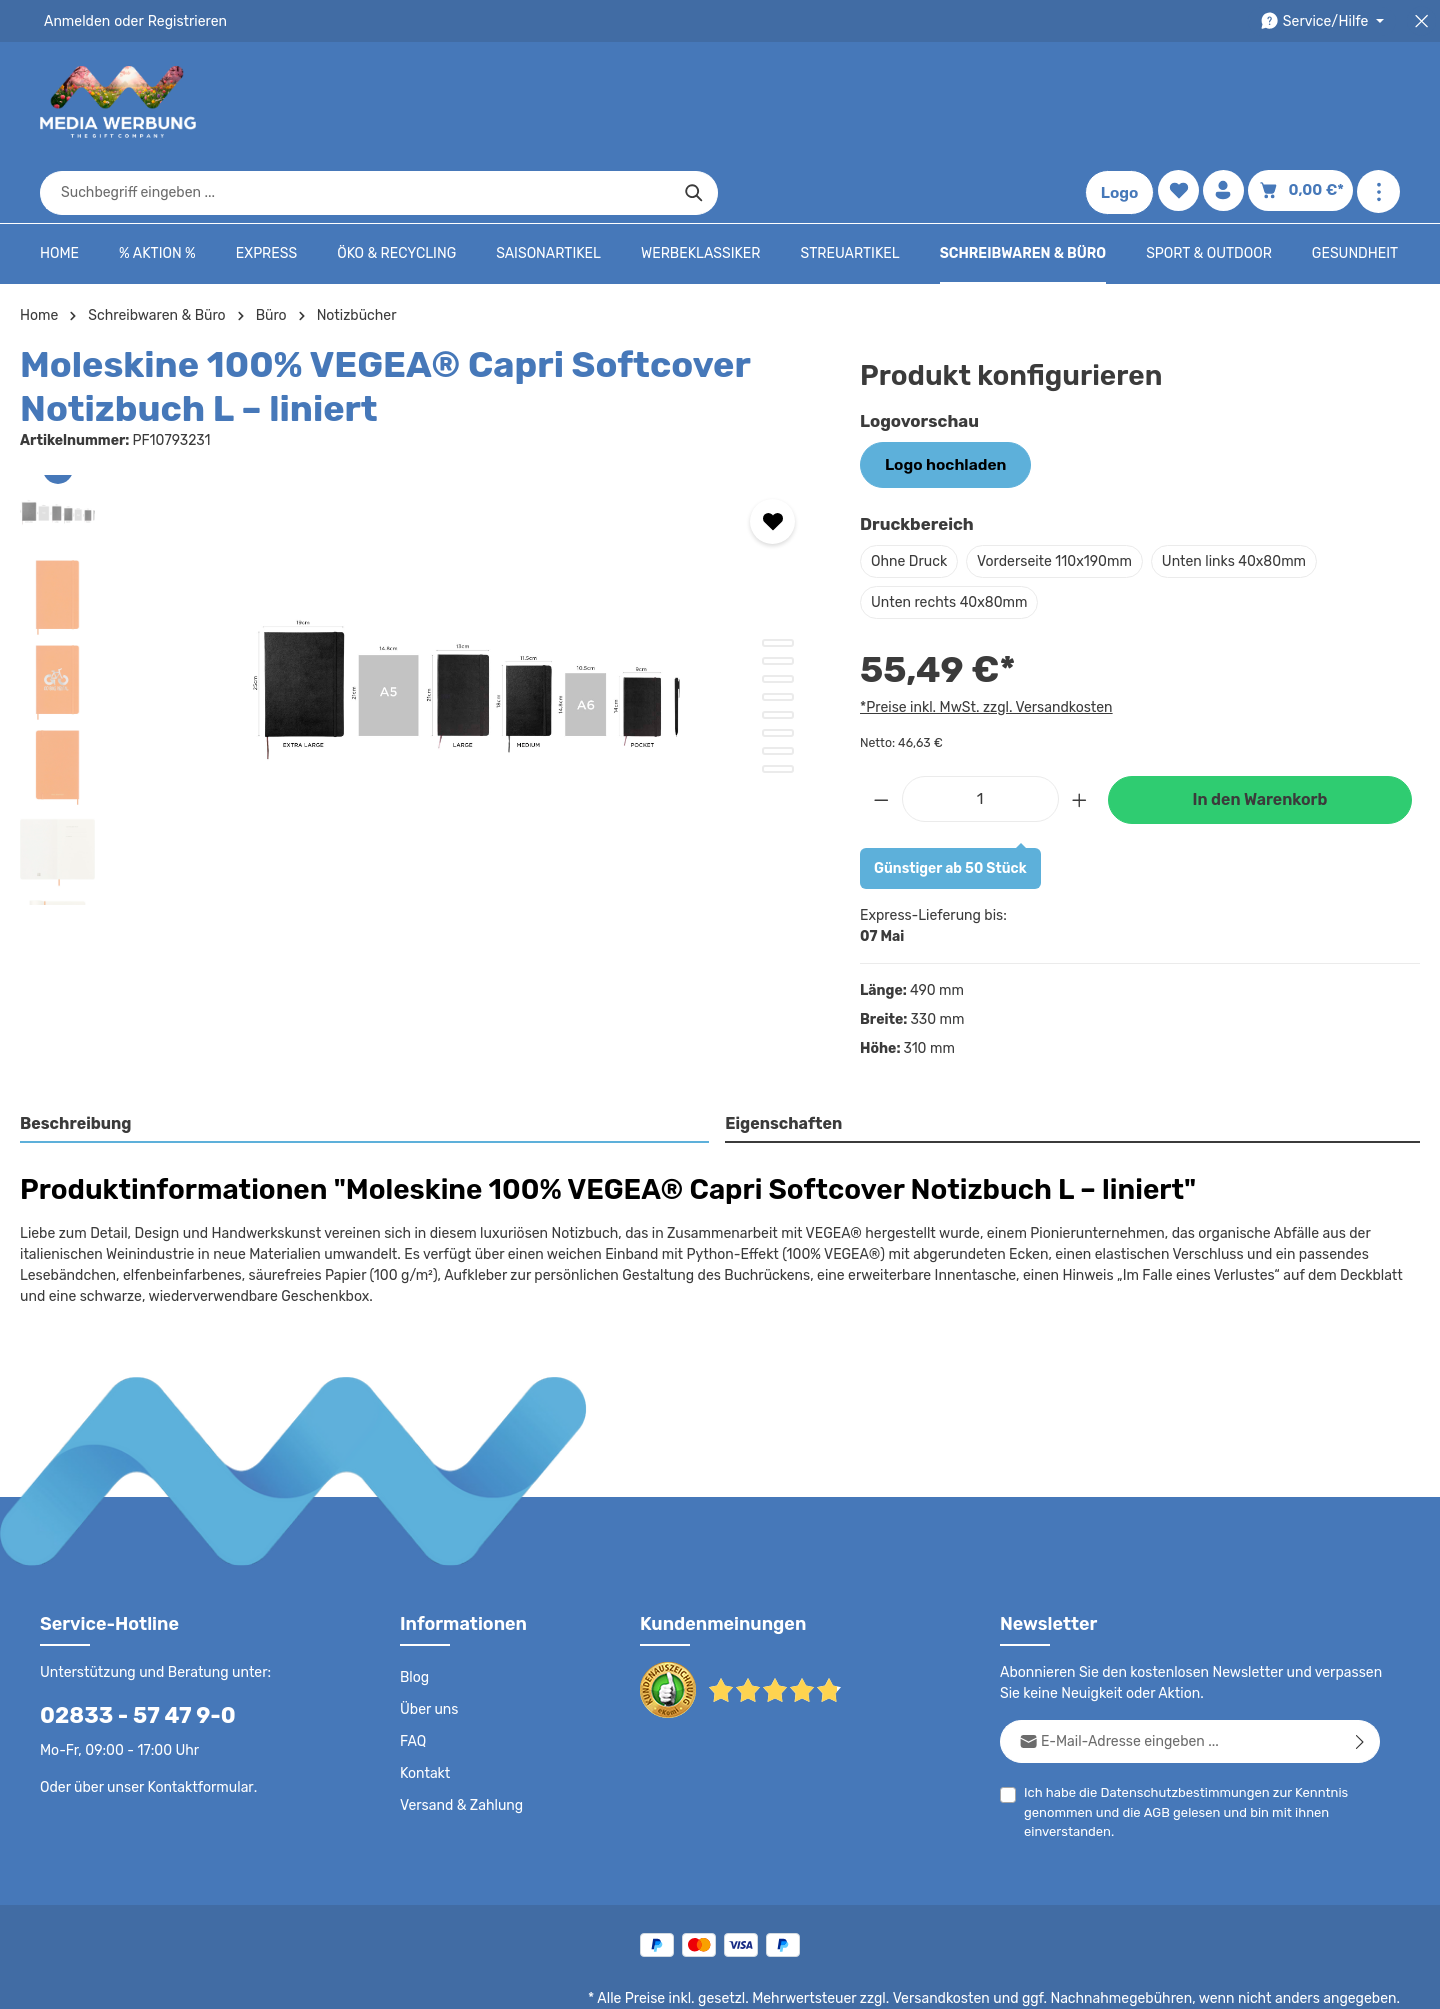  What do you see at coordinates (1304, 102) in the screenshot?
I see `[Warenkorb]` at bounding box center [1304, 102].